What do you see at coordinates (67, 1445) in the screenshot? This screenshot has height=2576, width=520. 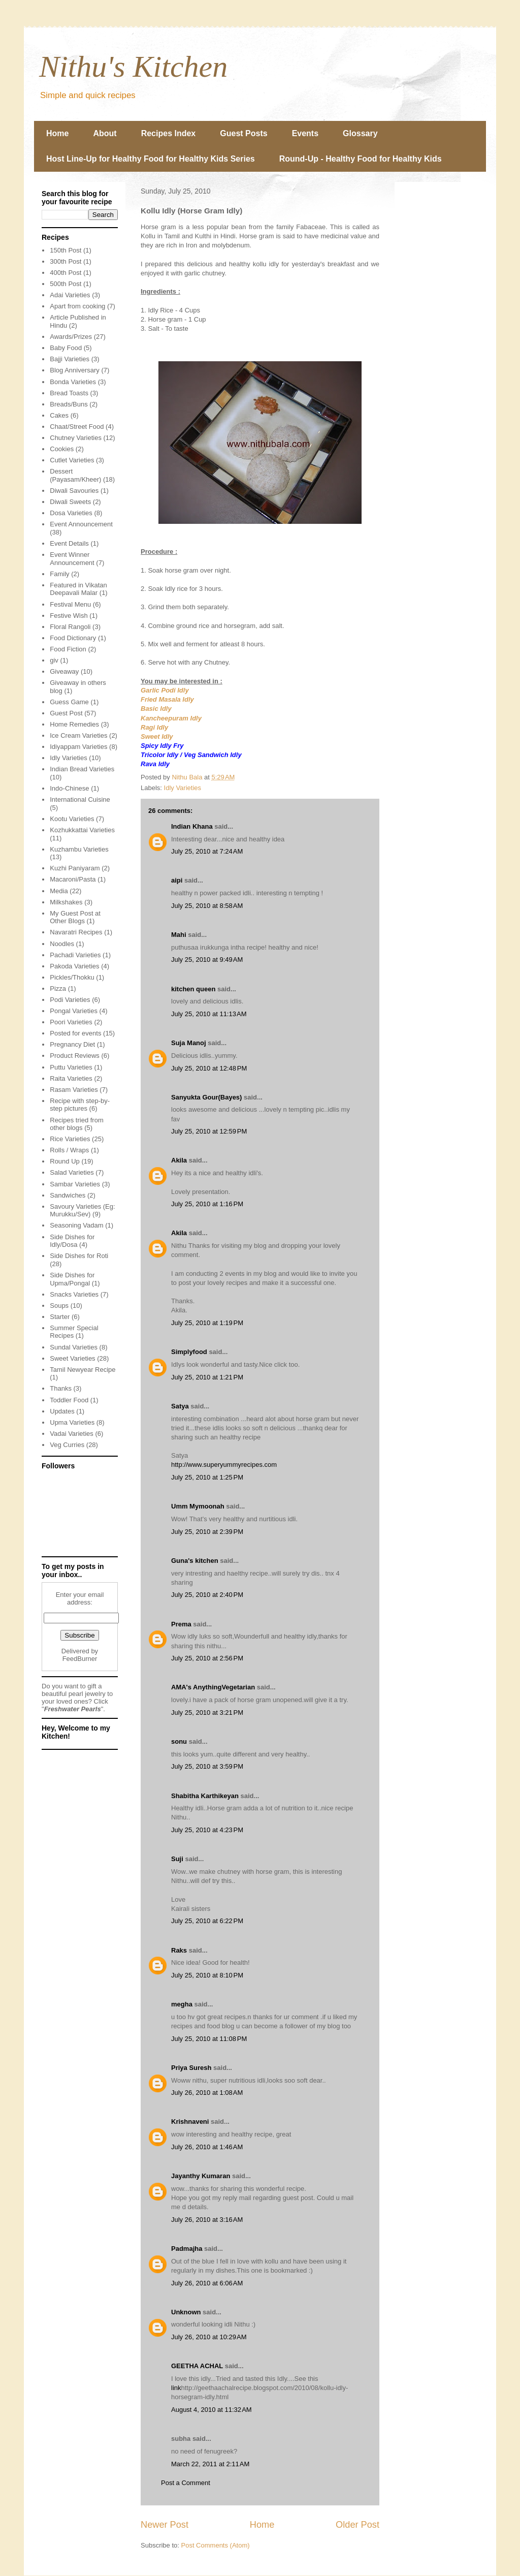 I see `Veg Curries` at bounding box center [67, 1445].